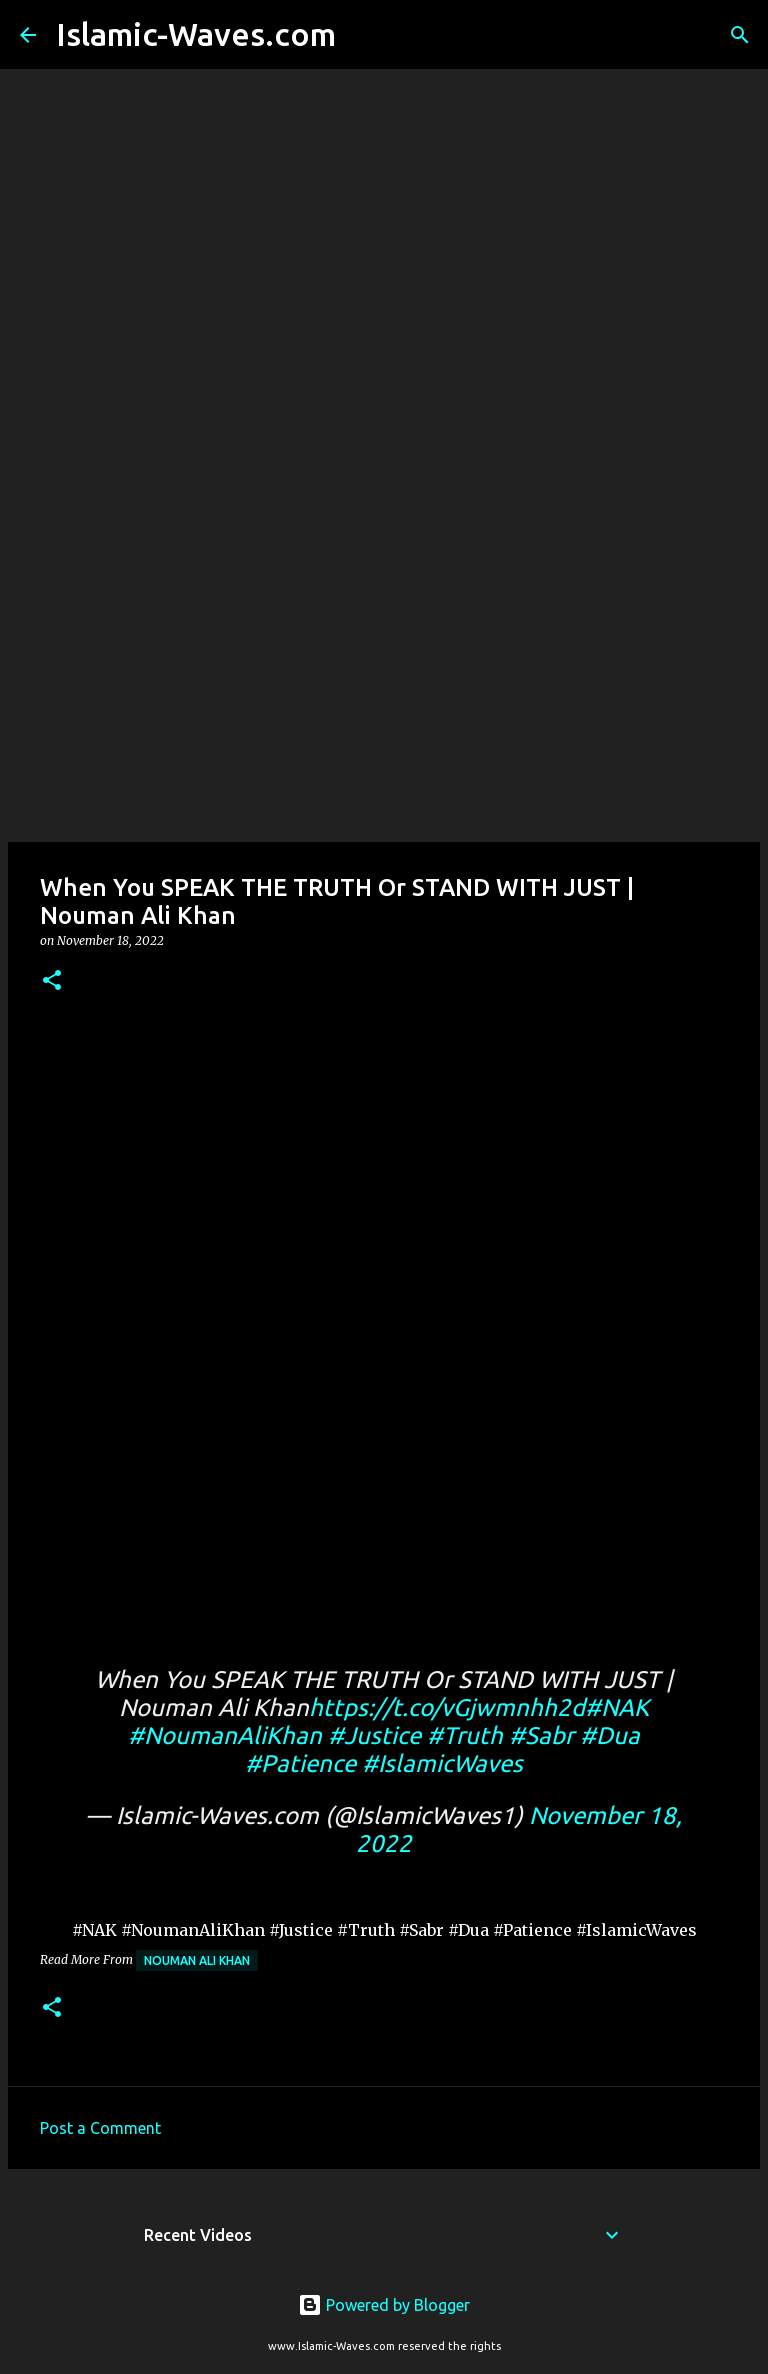 The width and height of the screenshot is (768, 2374). Describe the element at coordinates (300, 1763) in the screenshot. I see `#Patience` at that location.